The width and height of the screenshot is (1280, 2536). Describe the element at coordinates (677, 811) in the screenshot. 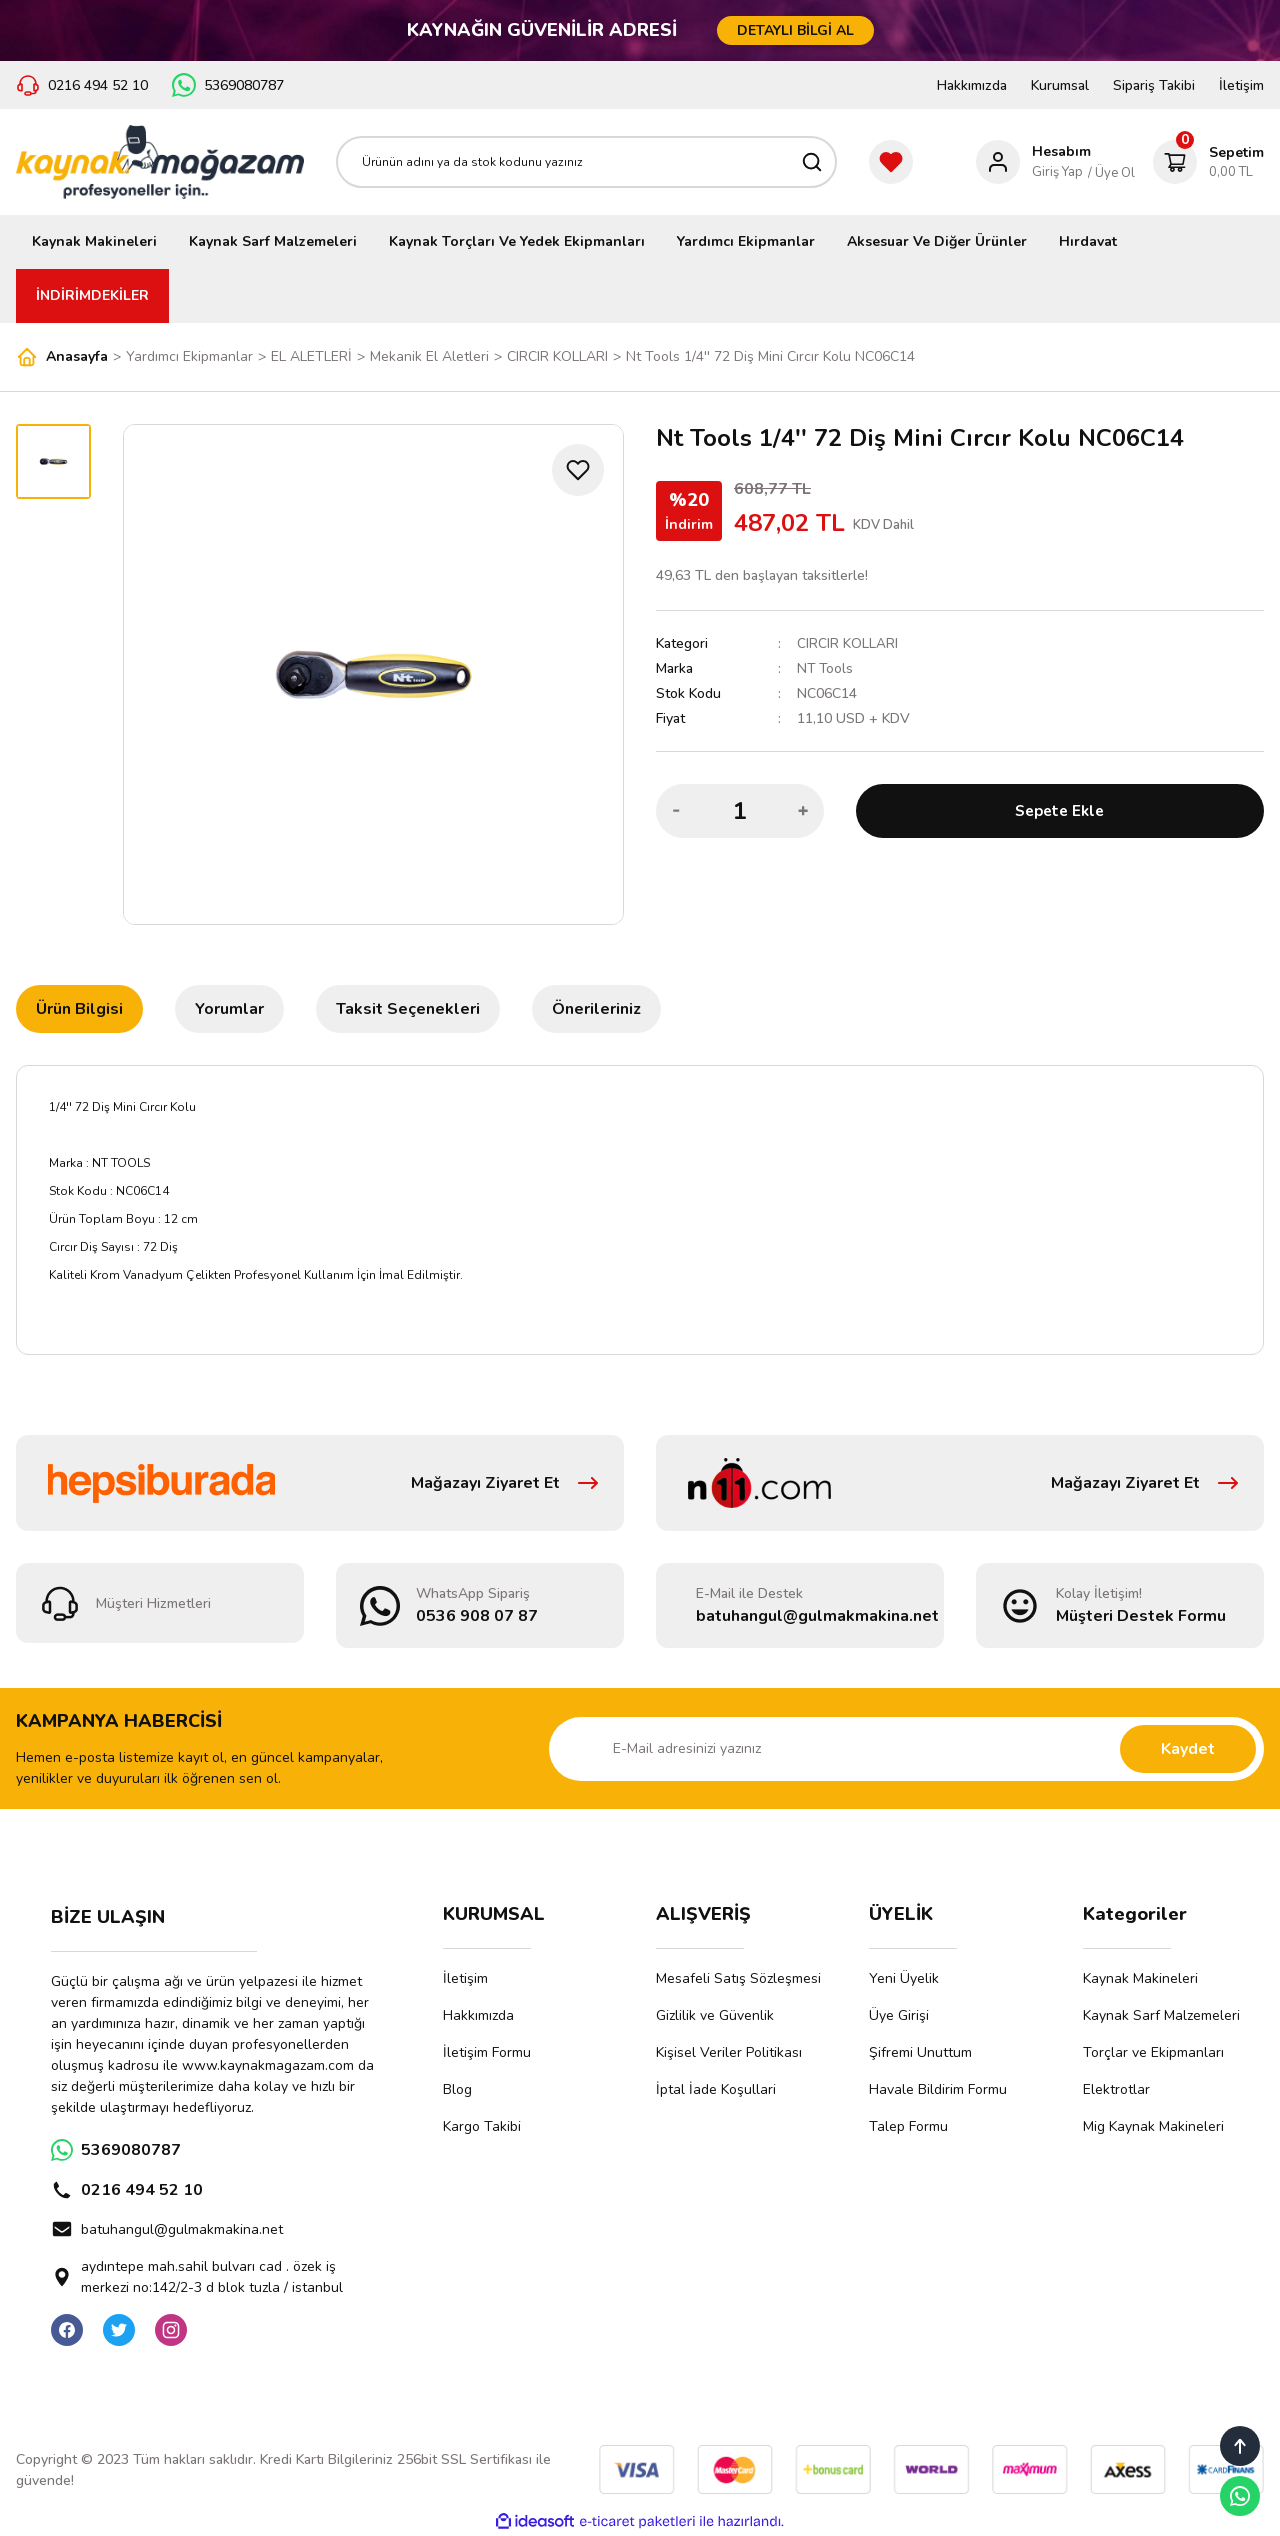

I see `[Decrease Quantity]` at that location.